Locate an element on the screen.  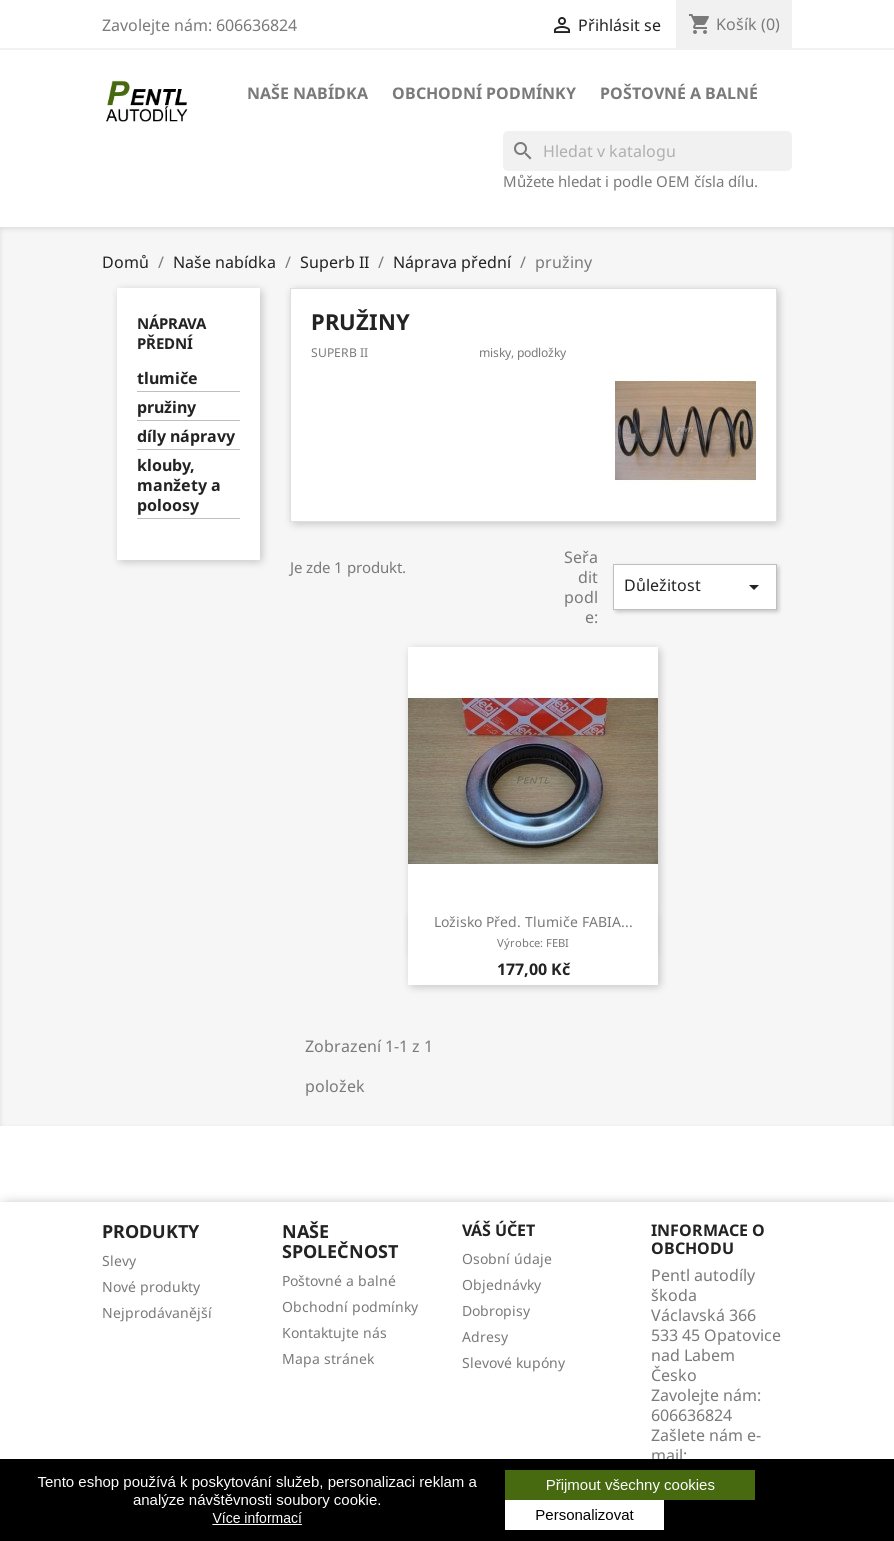
klouby, manžety a poloosy is located at coordinates (179, 485).